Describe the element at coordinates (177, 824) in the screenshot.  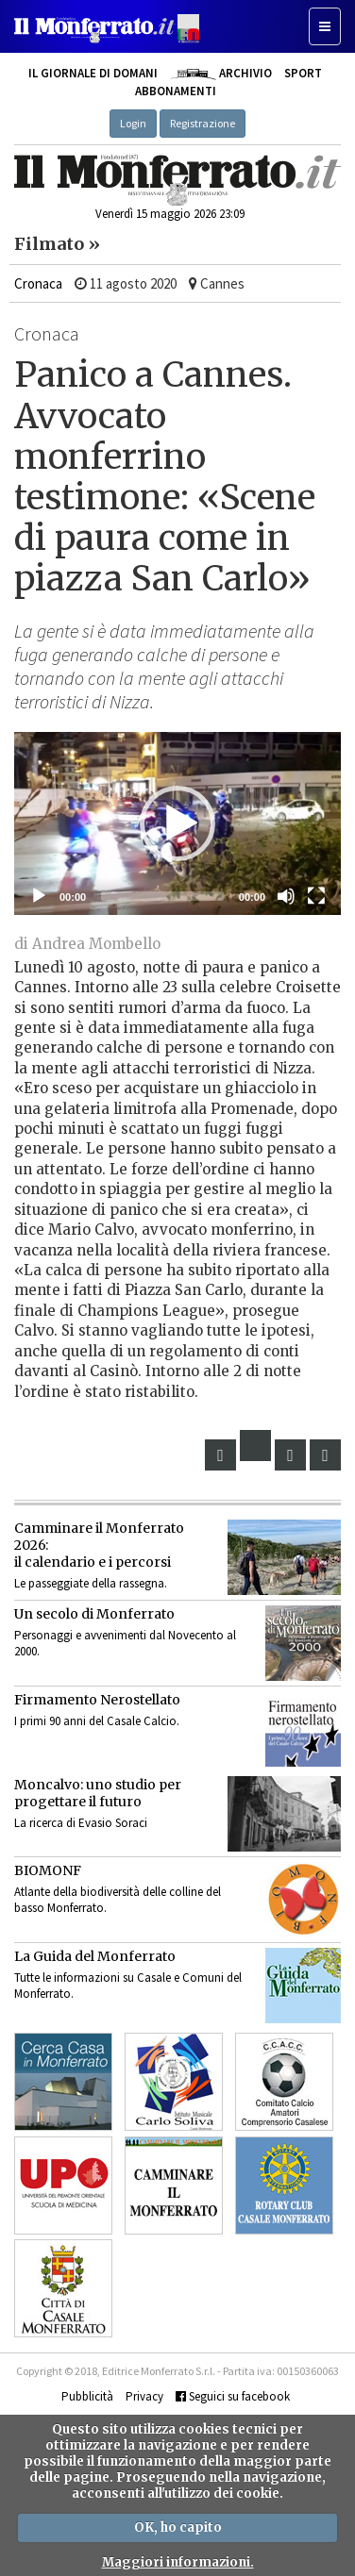
I see `[application]` at that location.